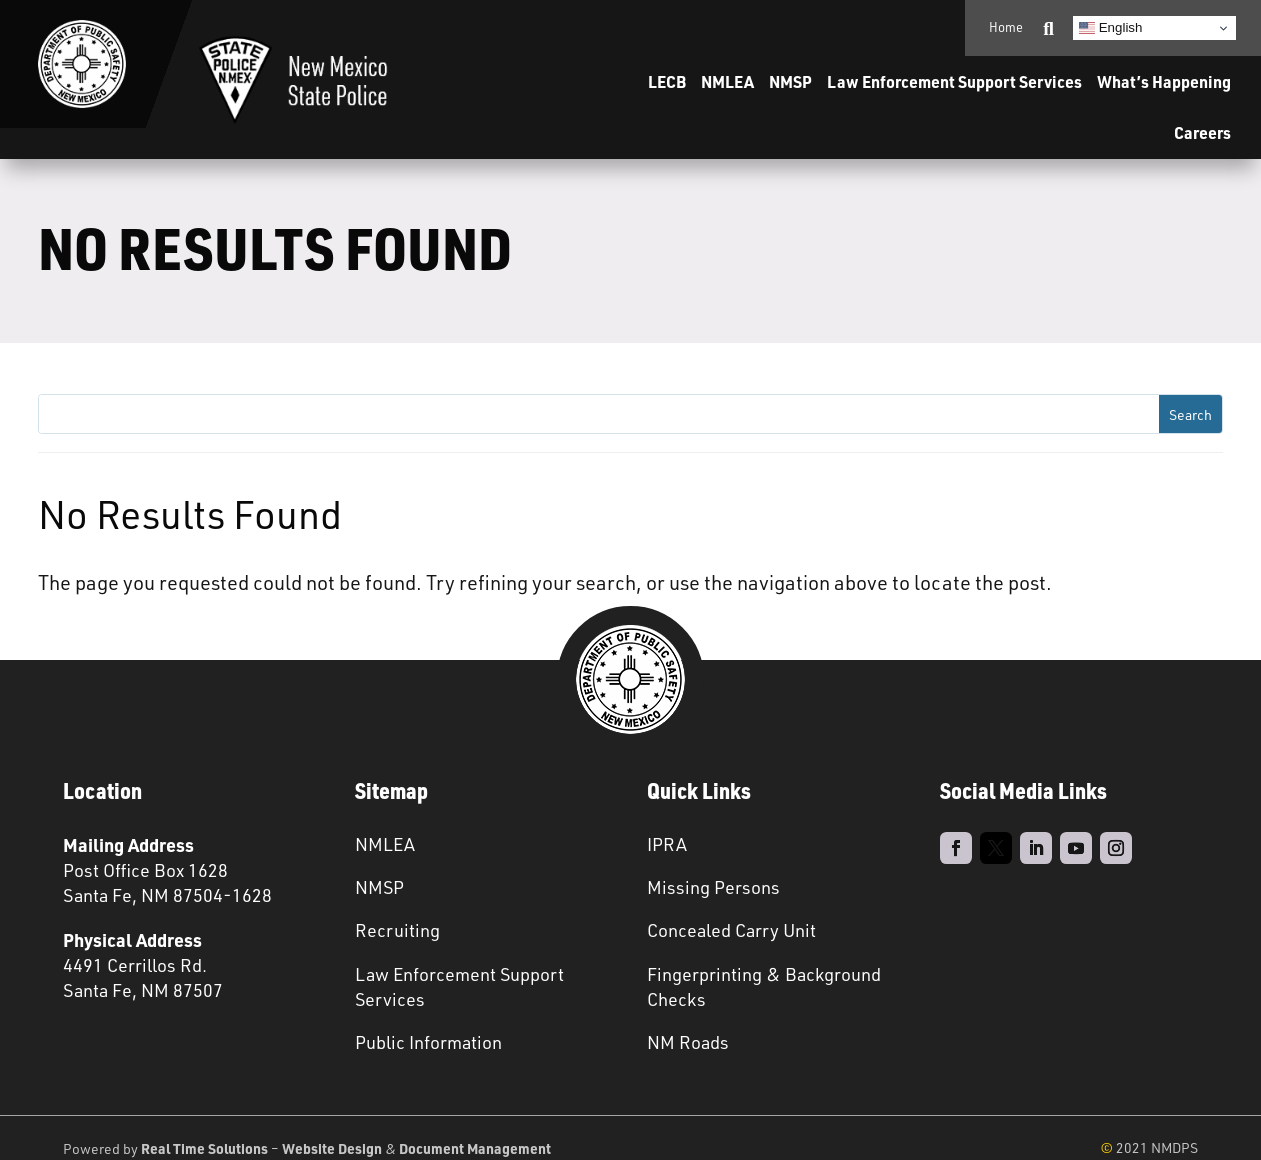 The width and height of the screenshot is (1261, 1160). I want to click on IPRA [link], so click(667, 844).